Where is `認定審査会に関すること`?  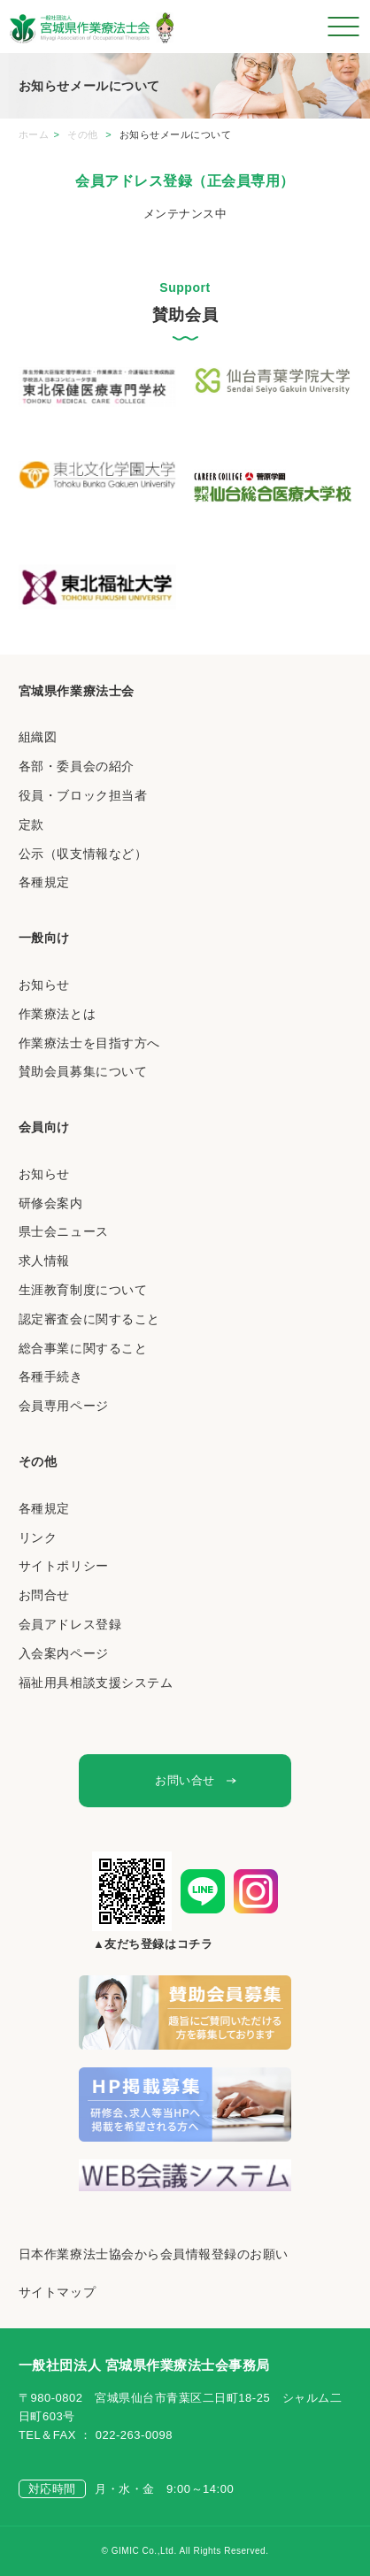 認定審査会に関すること is located at coordinates (89, 1319).